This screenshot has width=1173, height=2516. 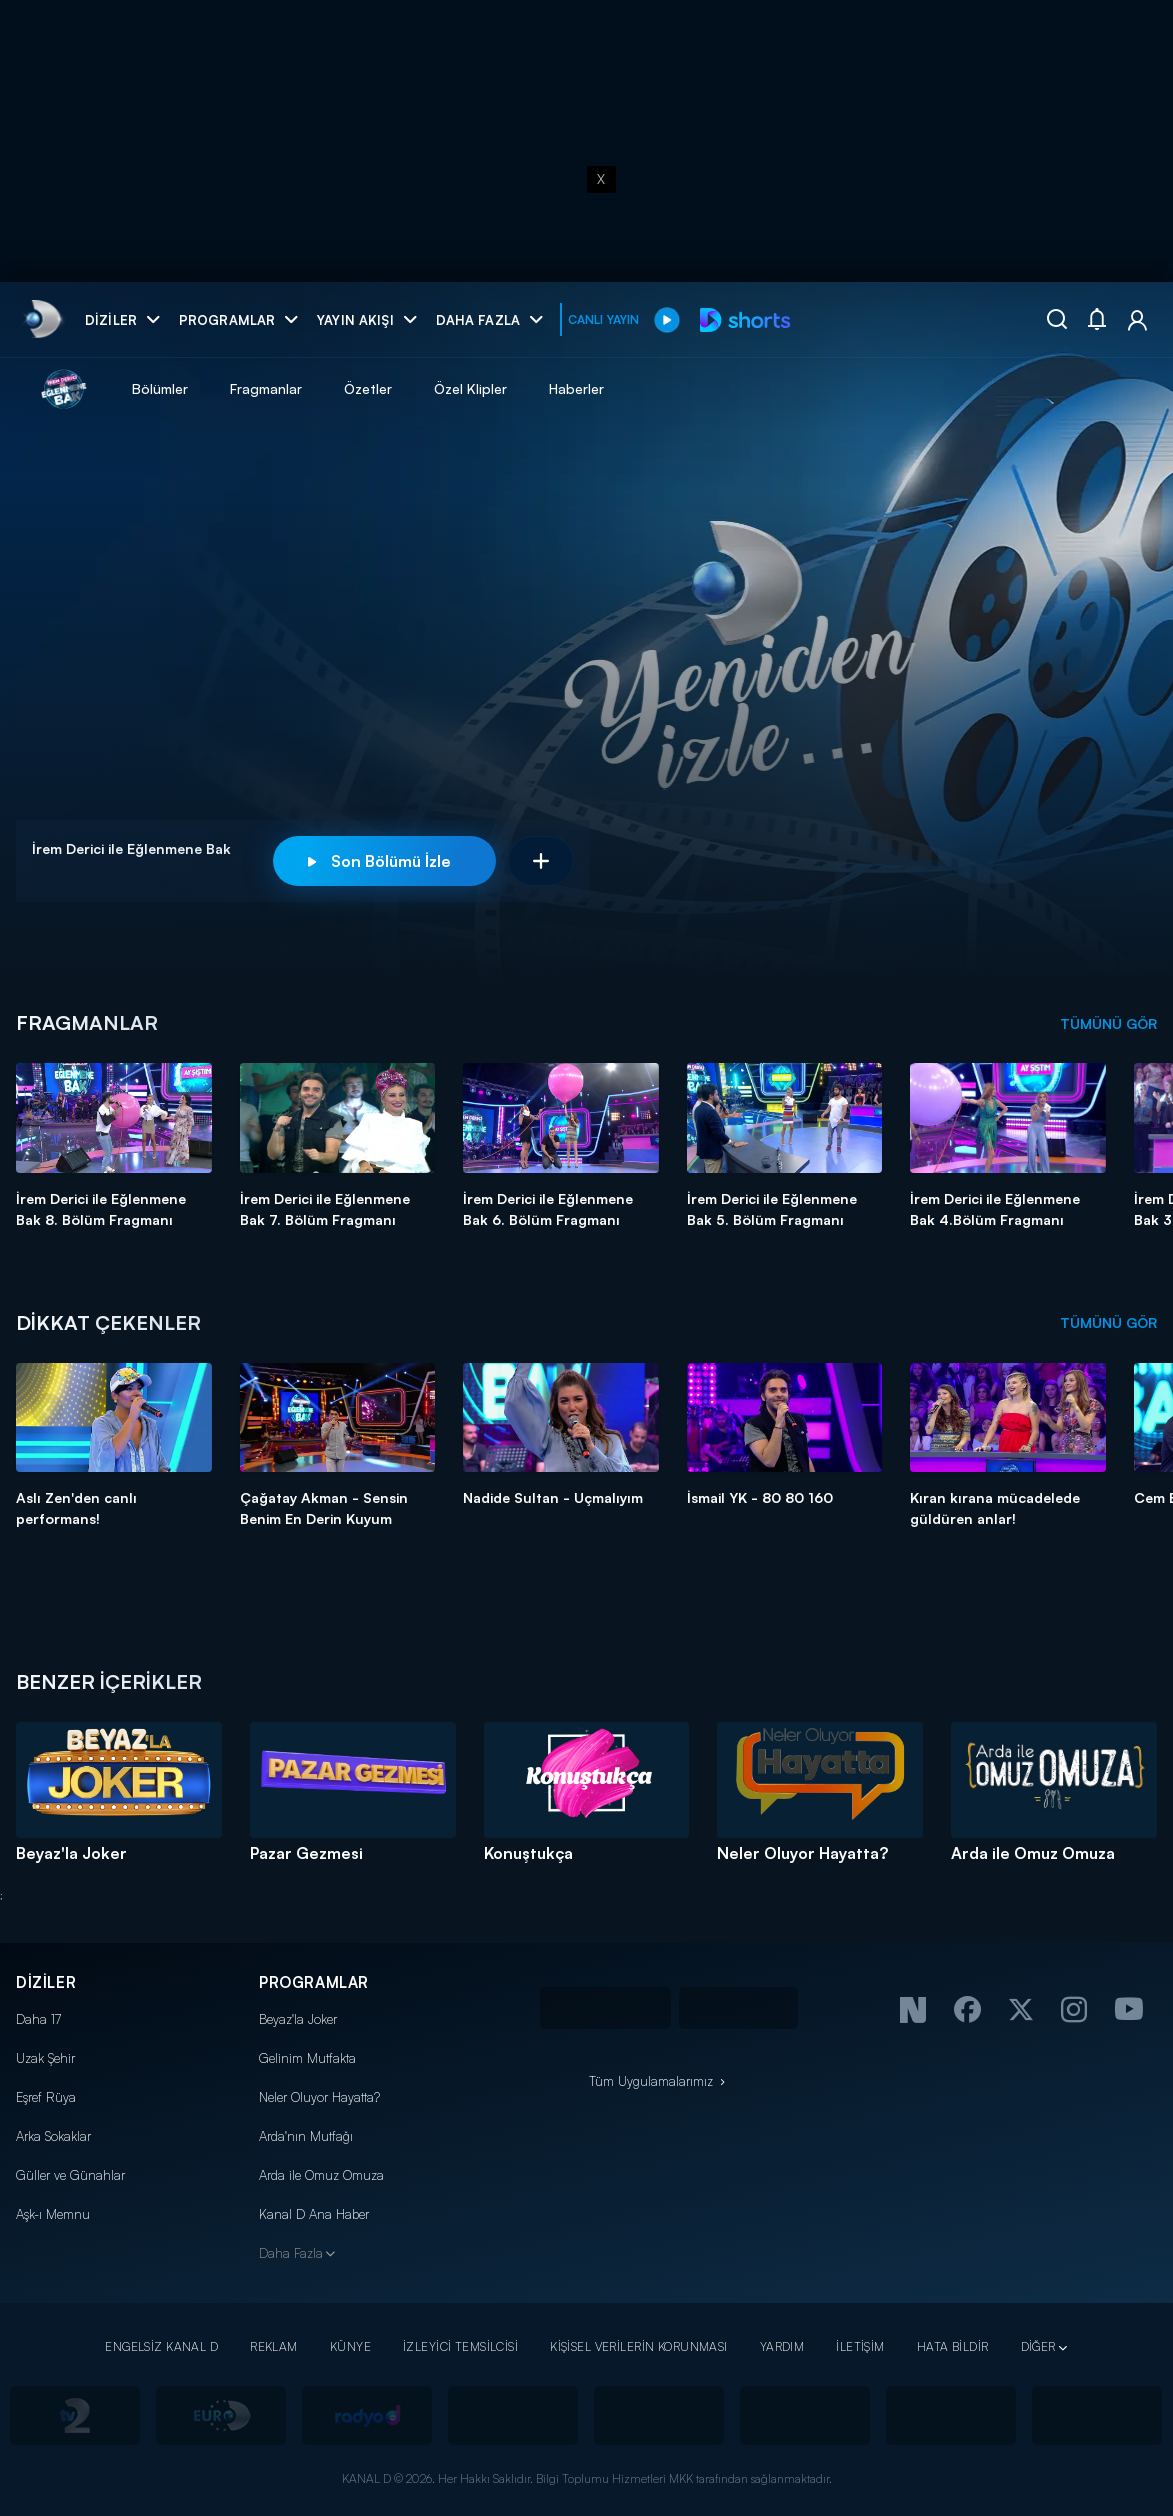 What do you see at coordinates (266, 388) in the screenshot?
I see `Fragmanlar` at bounding box center [266, 388].